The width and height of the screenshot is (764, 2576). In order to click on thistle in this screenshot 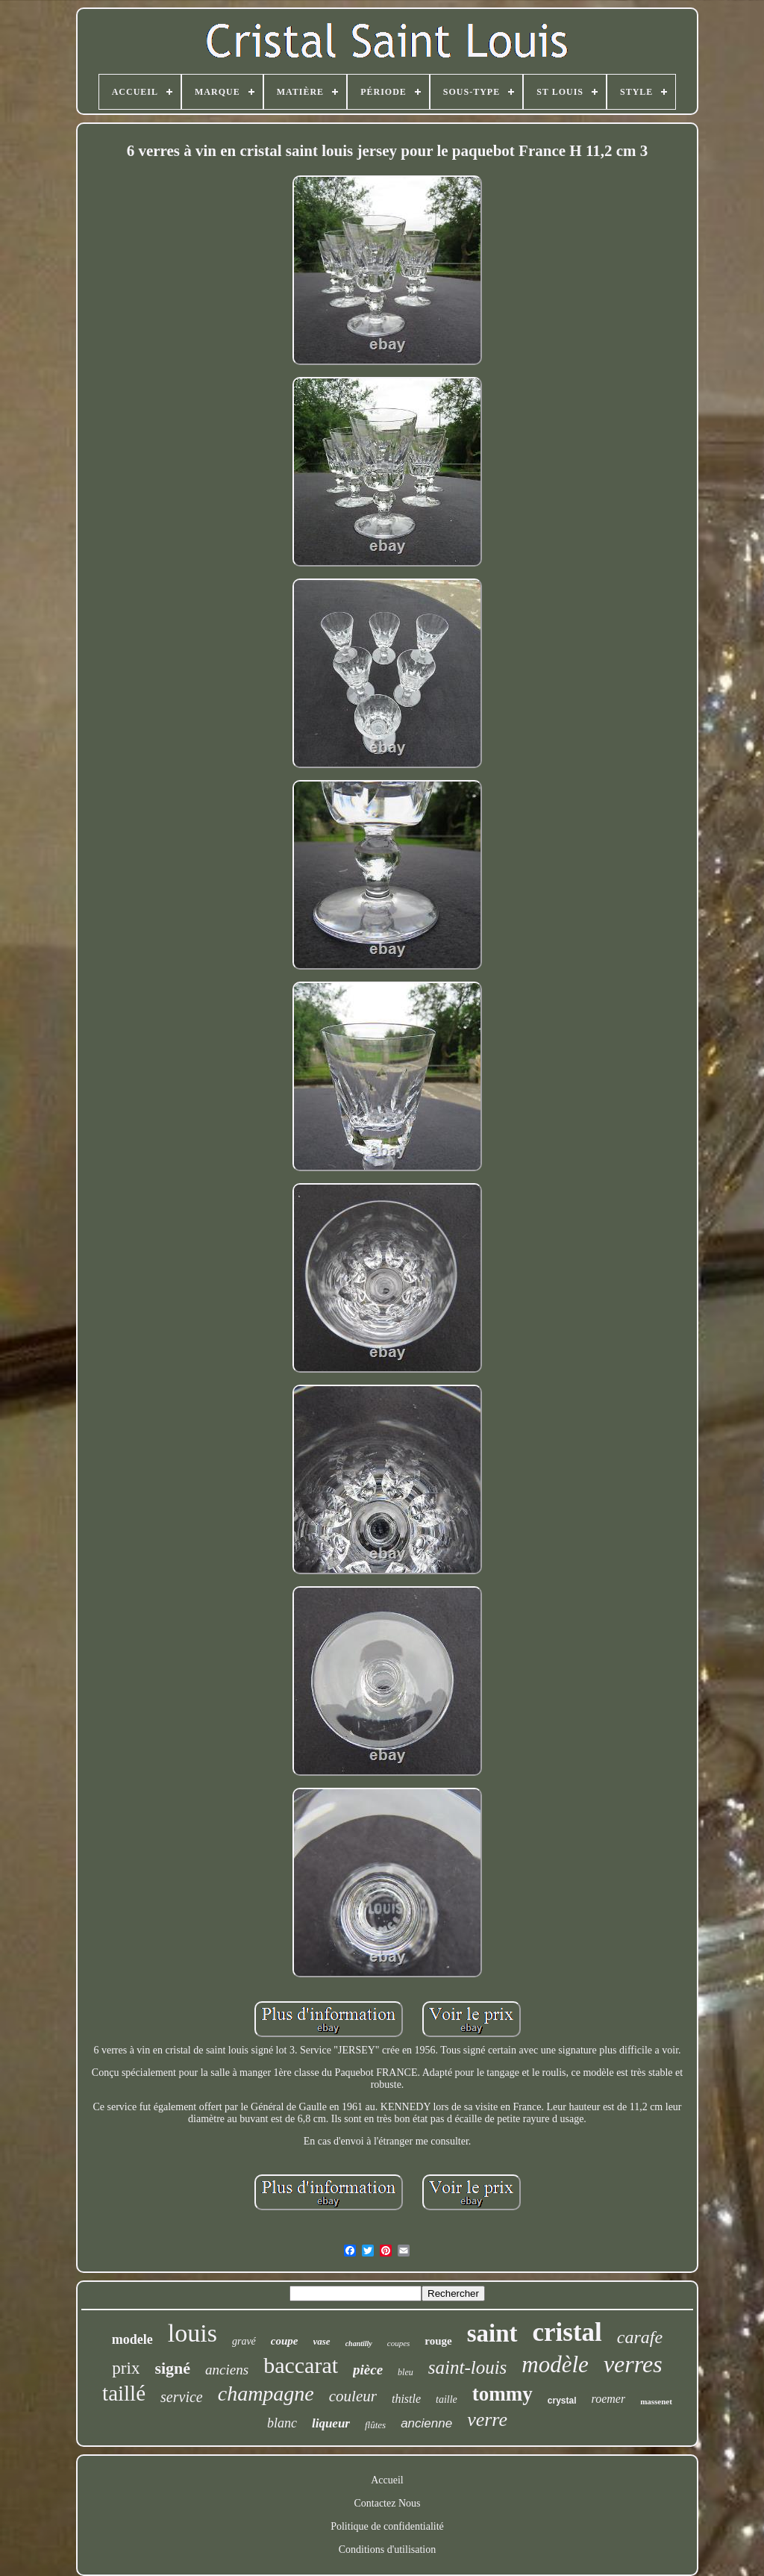, I will do `click(406, 2398)`.